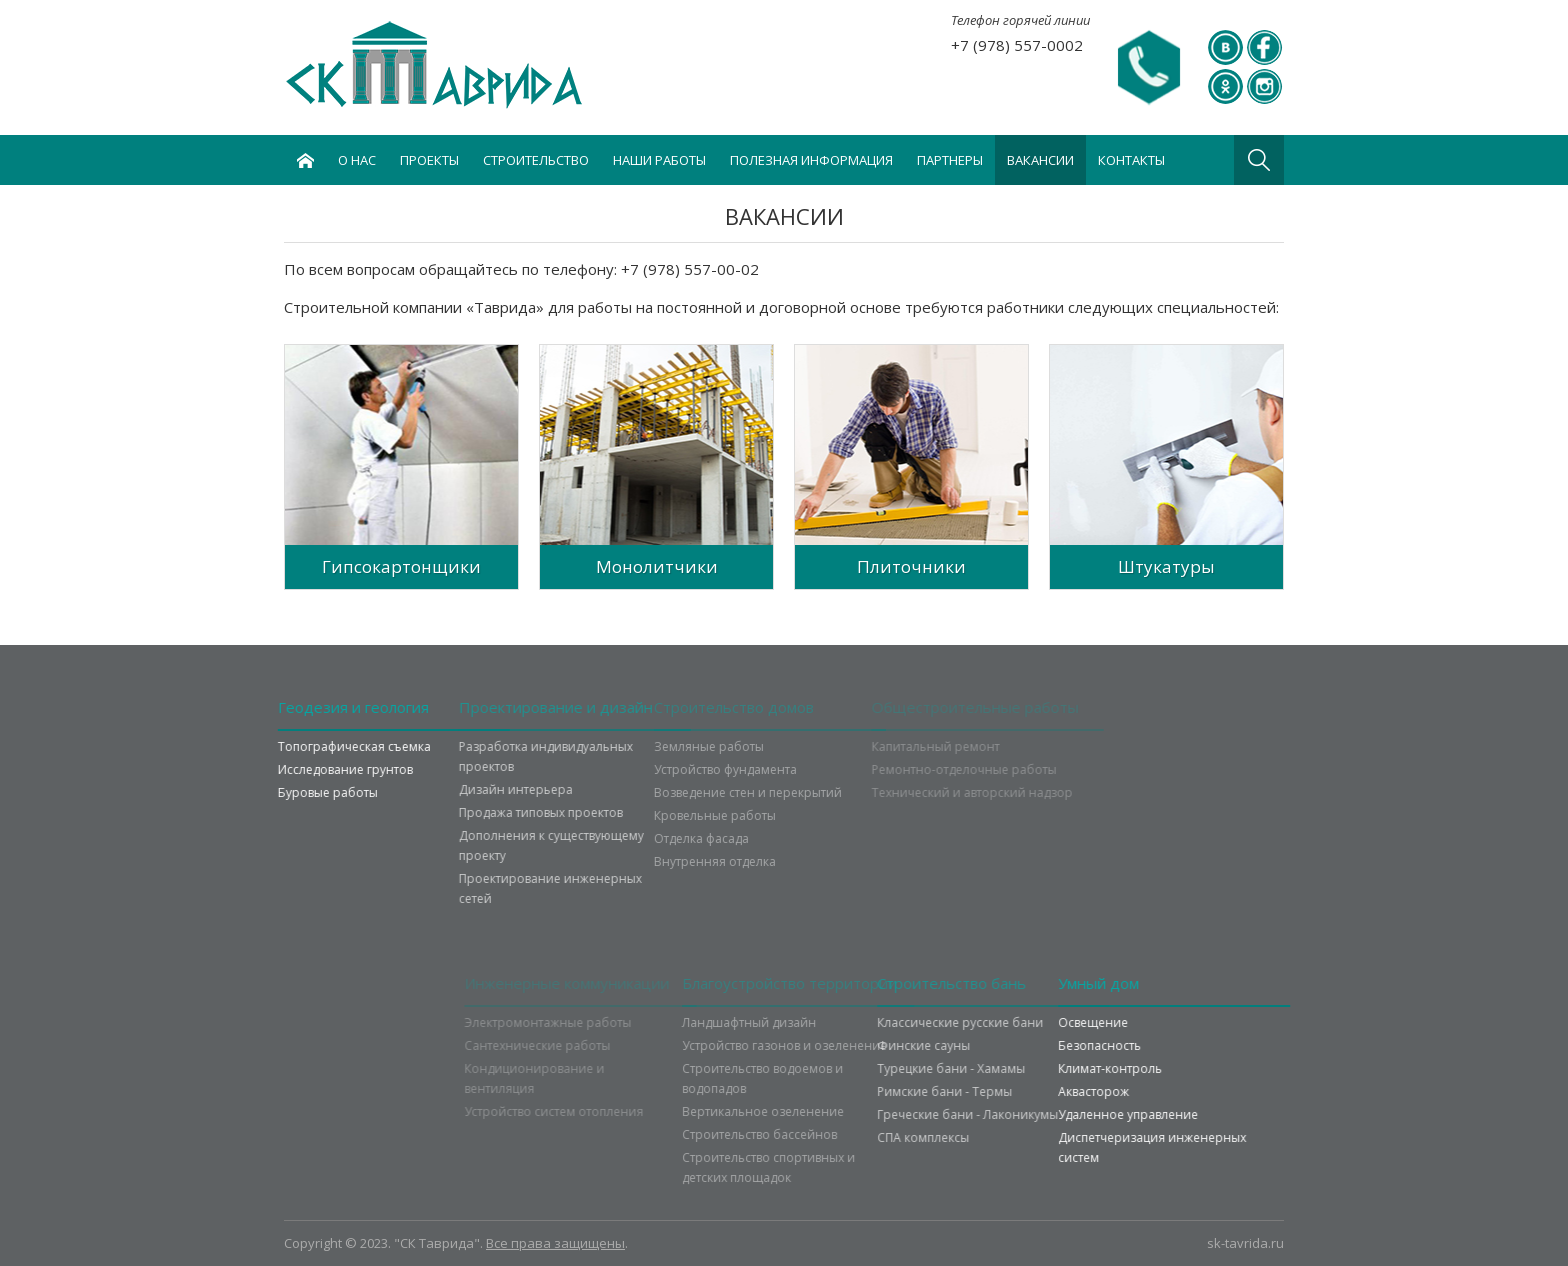 Image resolution: width=1568 pixels, height=1266 pixels. Describe the element at coordinates (1131, 160) in the screenshot. I see `Контакты` at that location.